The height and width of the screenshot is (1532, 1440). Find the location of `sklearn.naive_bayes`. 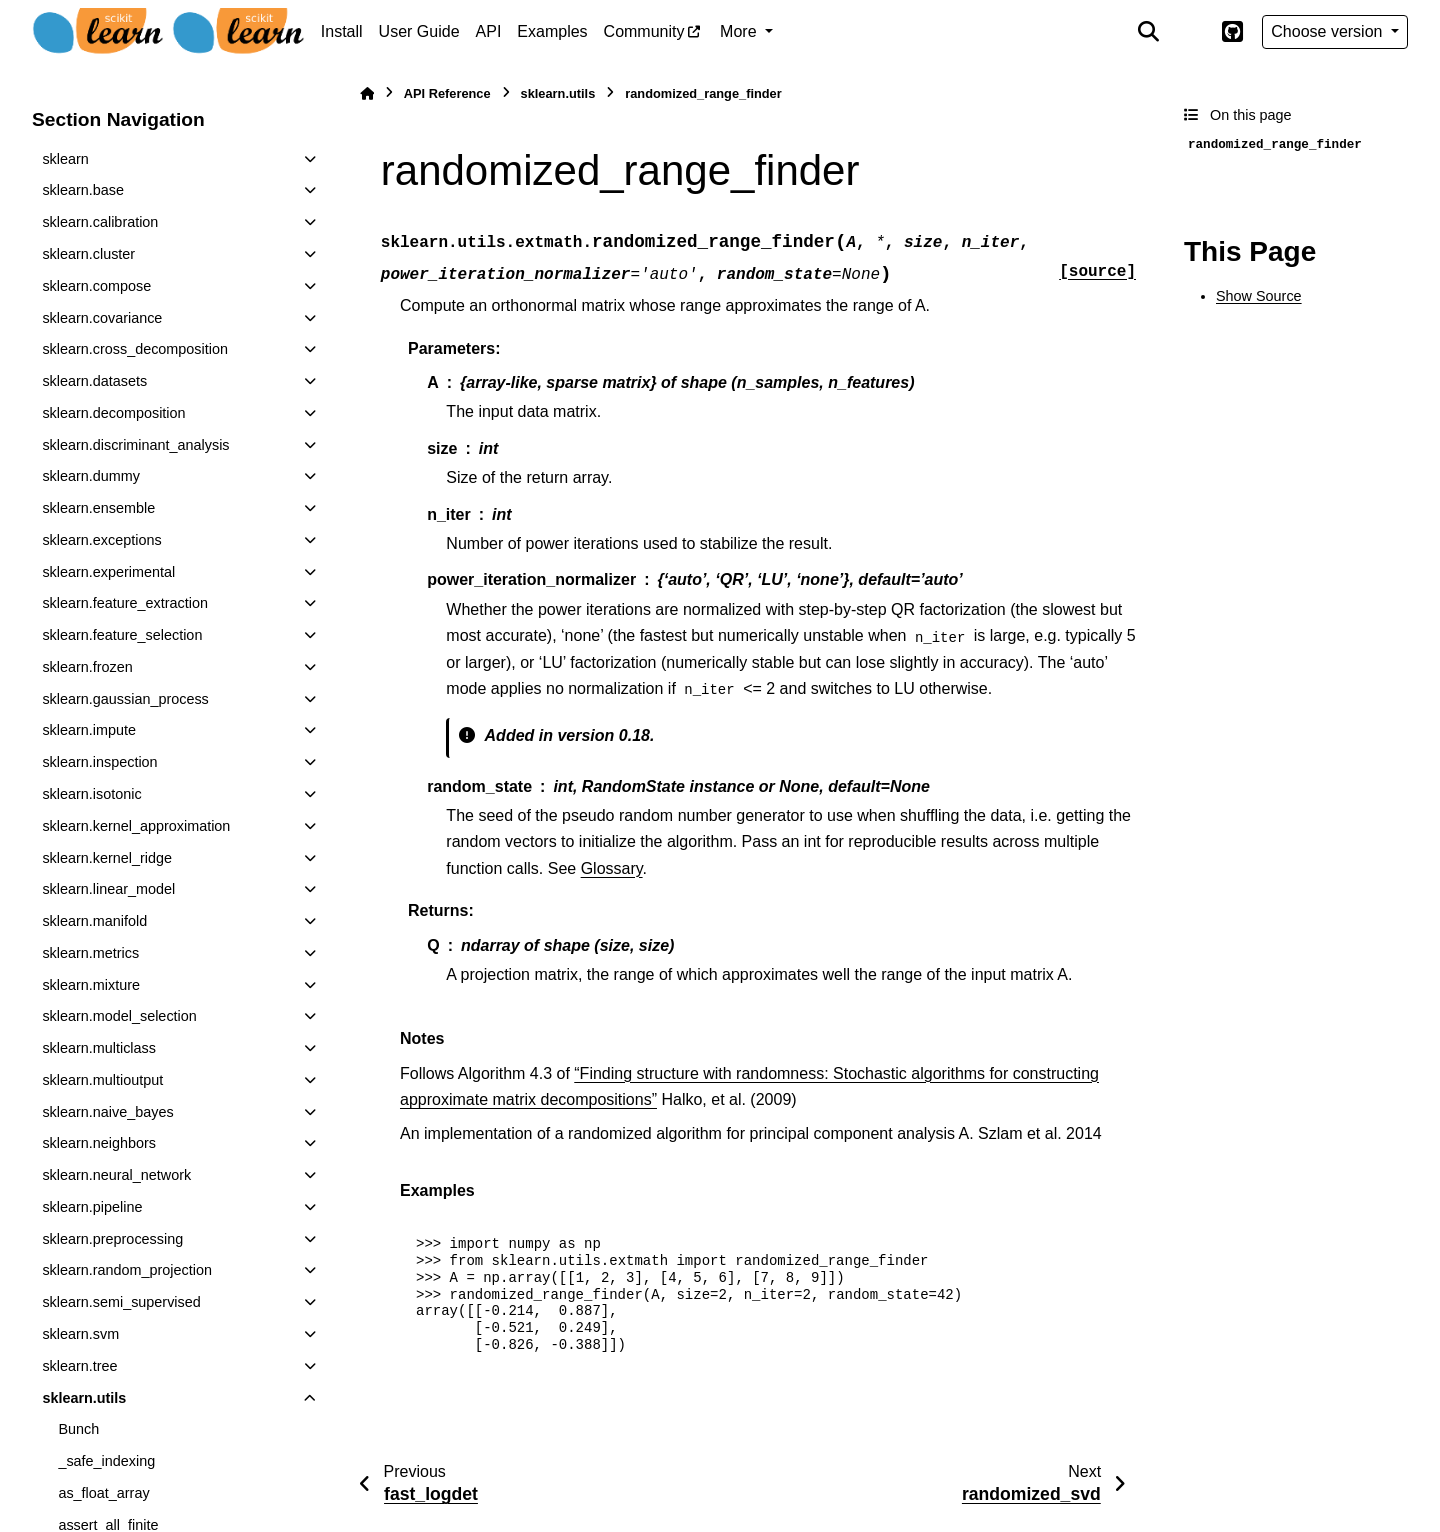

sklearn.naive_bayes is located at coordinates (107, 1112).